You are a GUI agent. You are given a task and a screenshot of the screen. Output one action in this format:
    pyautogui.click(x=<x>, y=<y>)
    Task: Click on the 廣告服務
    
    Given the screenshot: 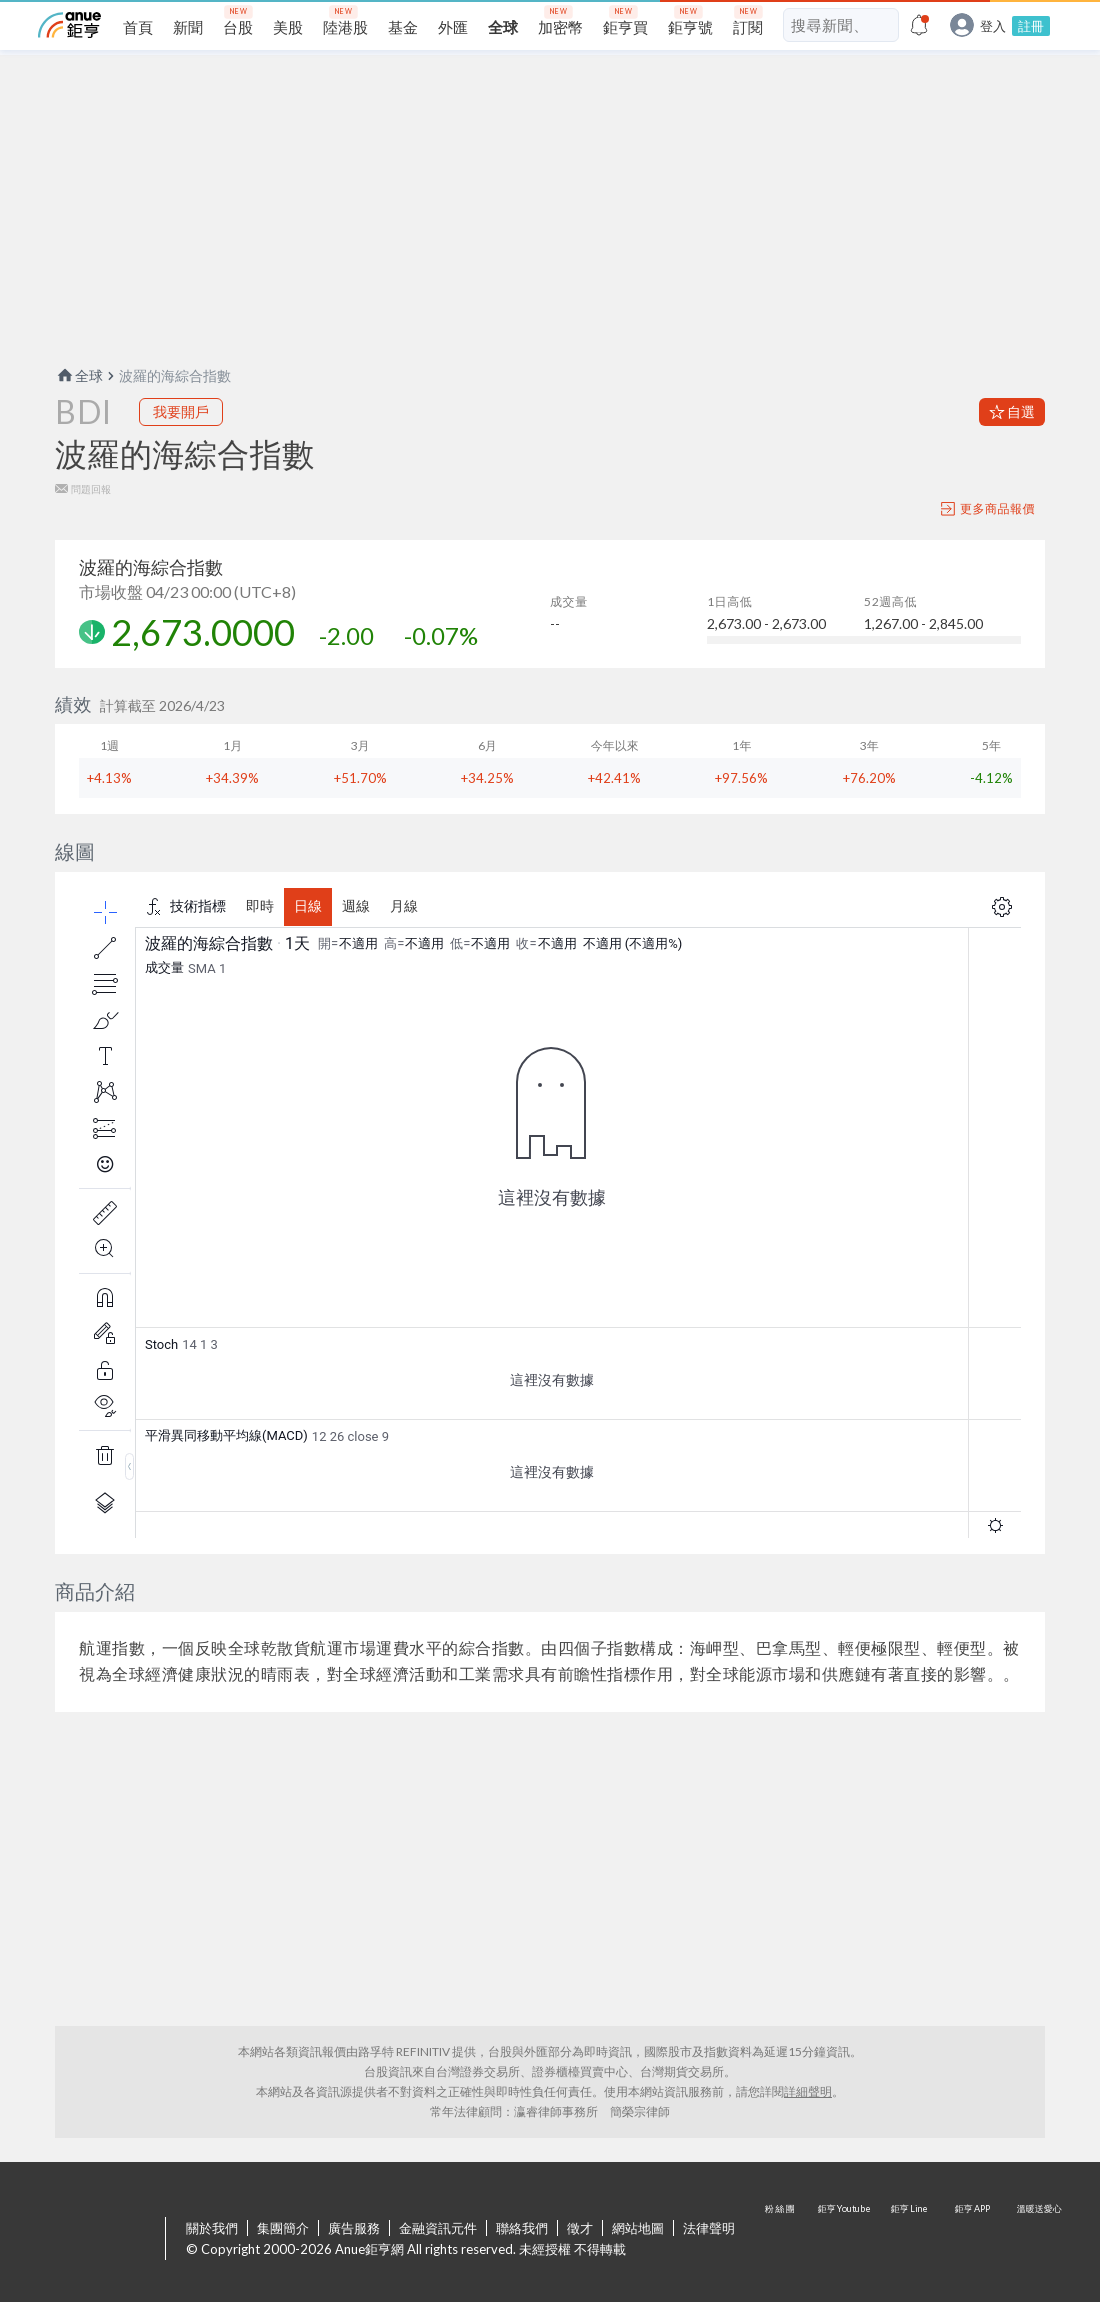 What is the action you would take?
    pyautogui.click(x=354, y=2228)
    